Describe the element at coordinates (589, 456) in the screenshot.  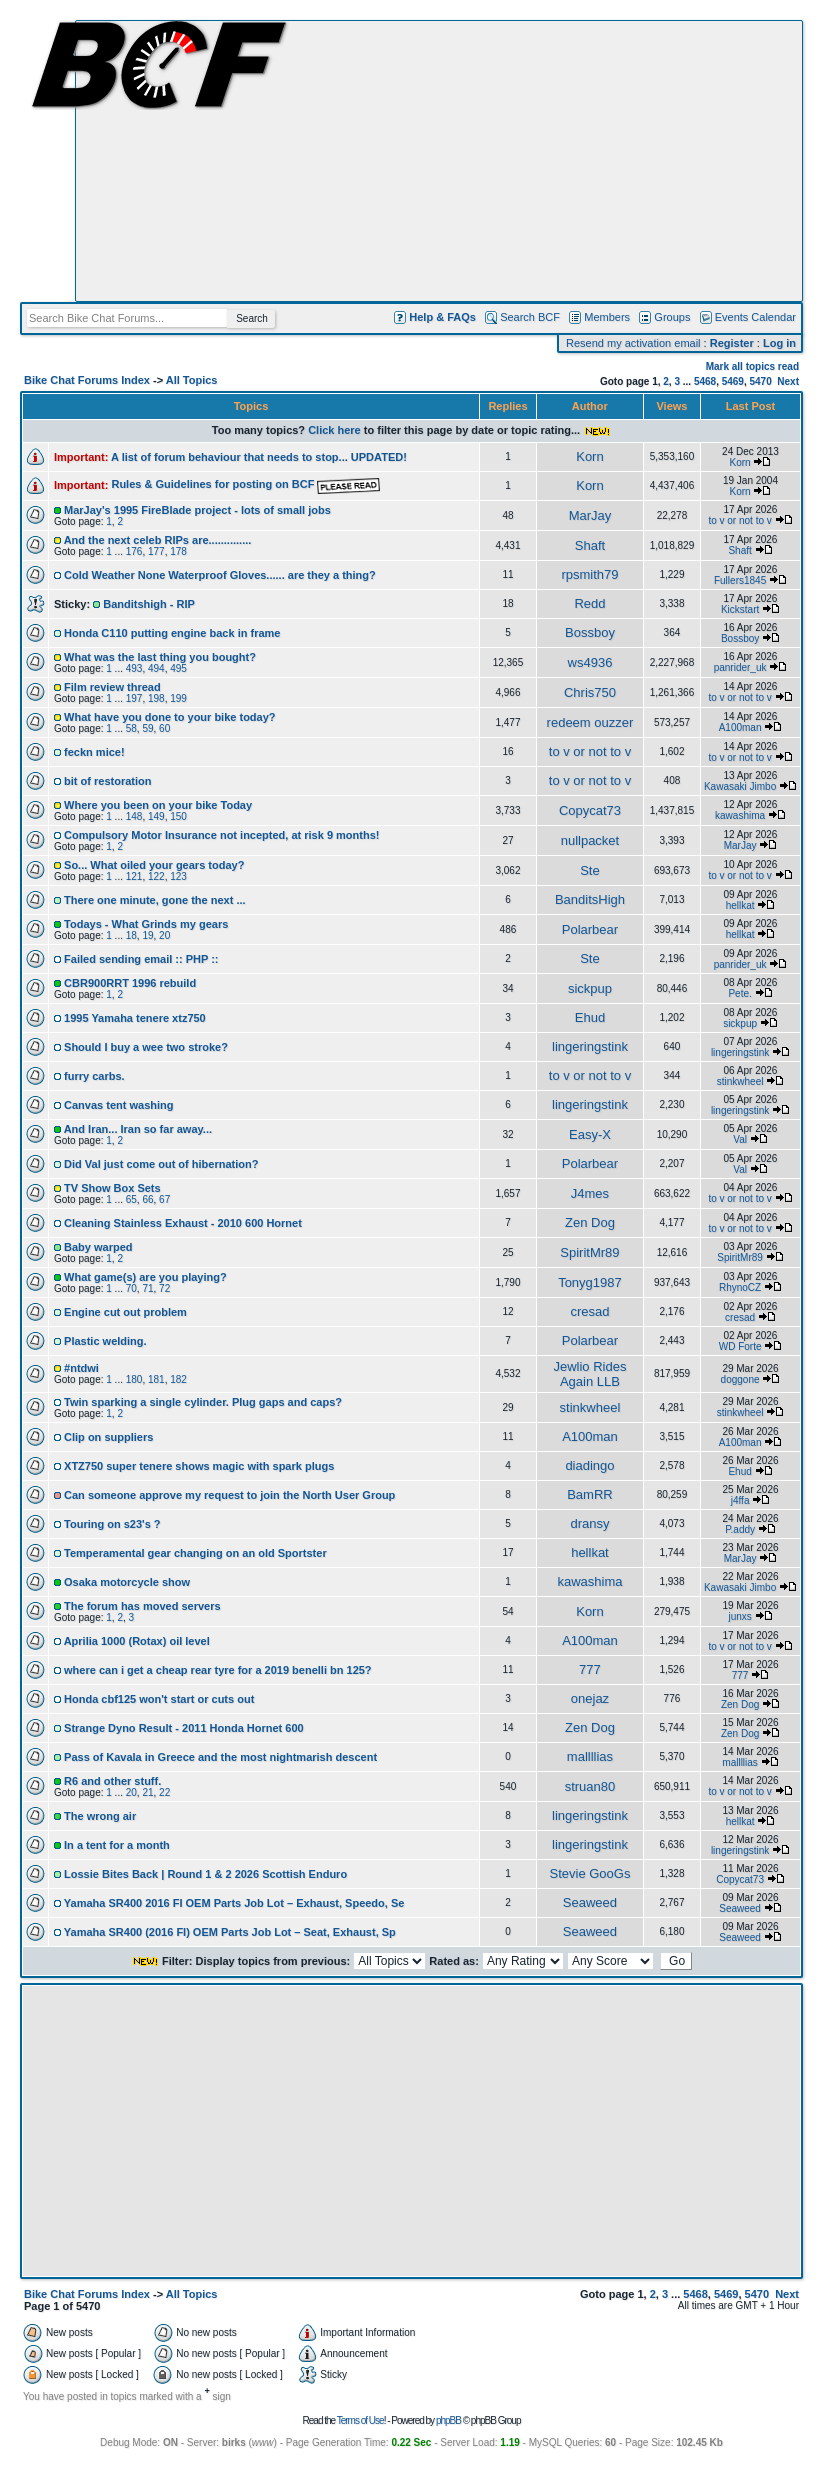
I see `Korn` at that location.